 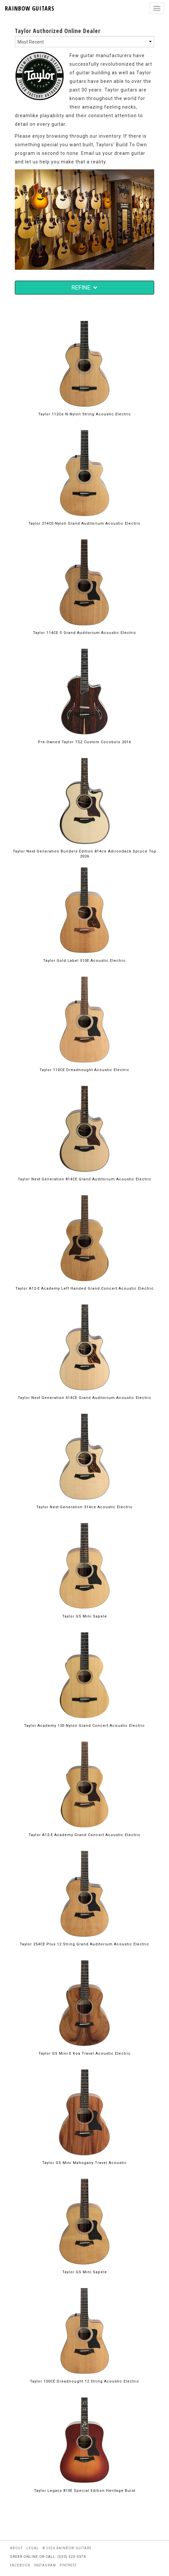 What do you see at coordinates (16, 2548) in the screenshot?
I see `about` at bounding box center [16, 2548].